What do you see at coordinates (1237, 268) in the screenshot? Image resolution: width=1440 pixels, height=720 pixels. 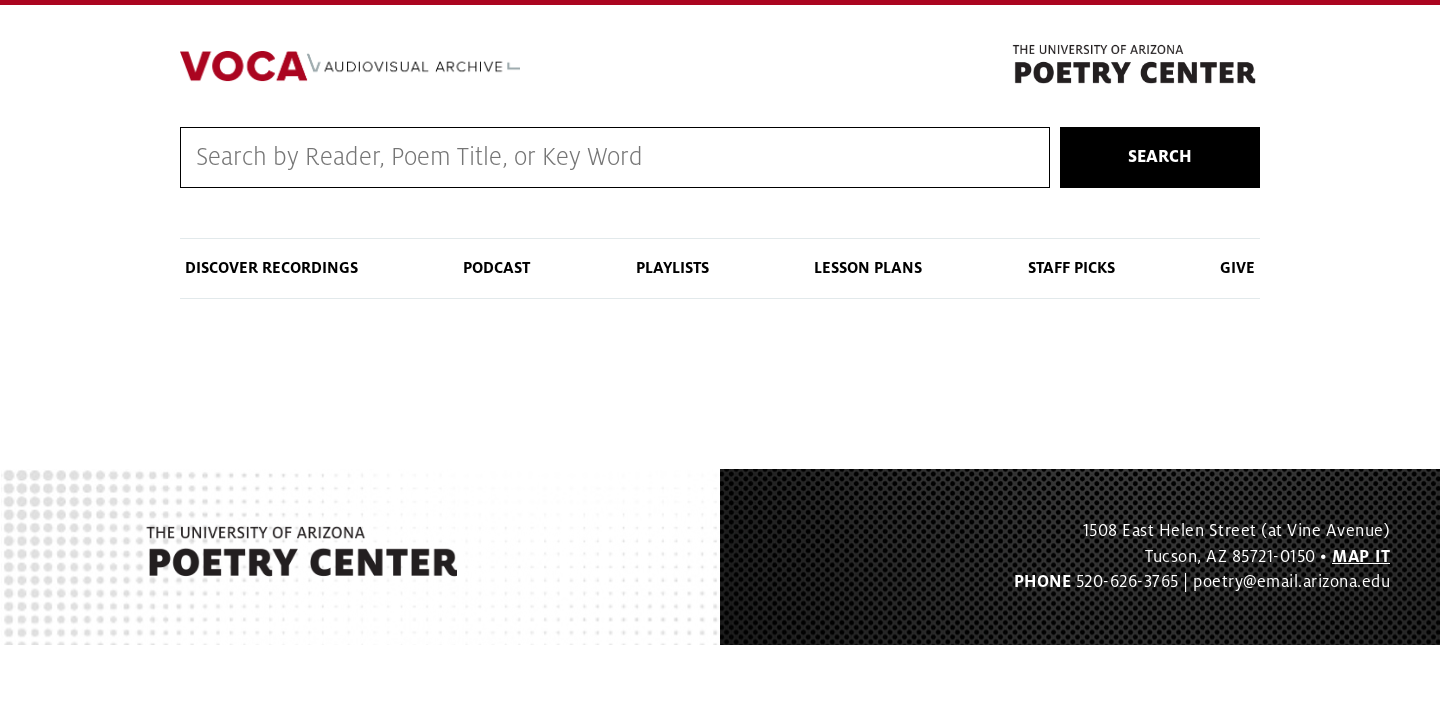 I see `Give` at bounding box center [1237, 268].